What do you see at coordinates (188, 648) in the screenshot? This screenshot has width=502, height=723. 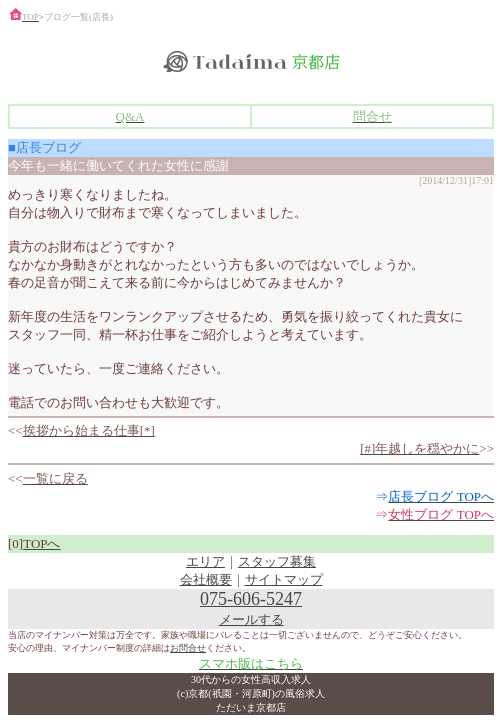 I see `お問合せ` at bounding box center [188, 648].